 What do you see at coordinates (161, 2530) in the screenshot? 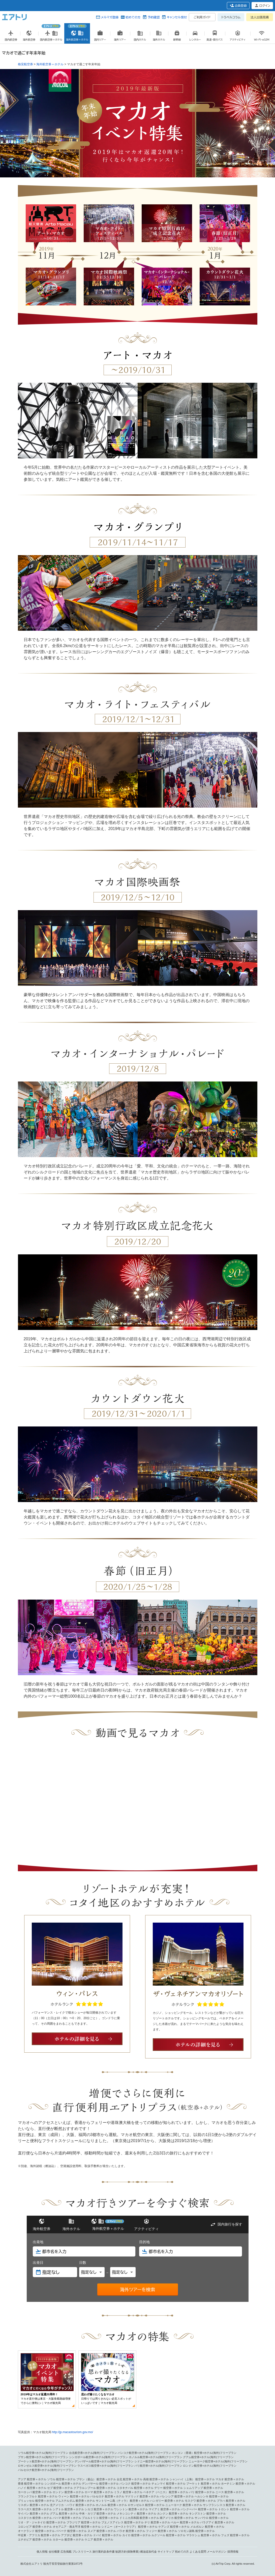
I see `フィジー 航空券＋ホテル` at bounding box center [161, 2530].